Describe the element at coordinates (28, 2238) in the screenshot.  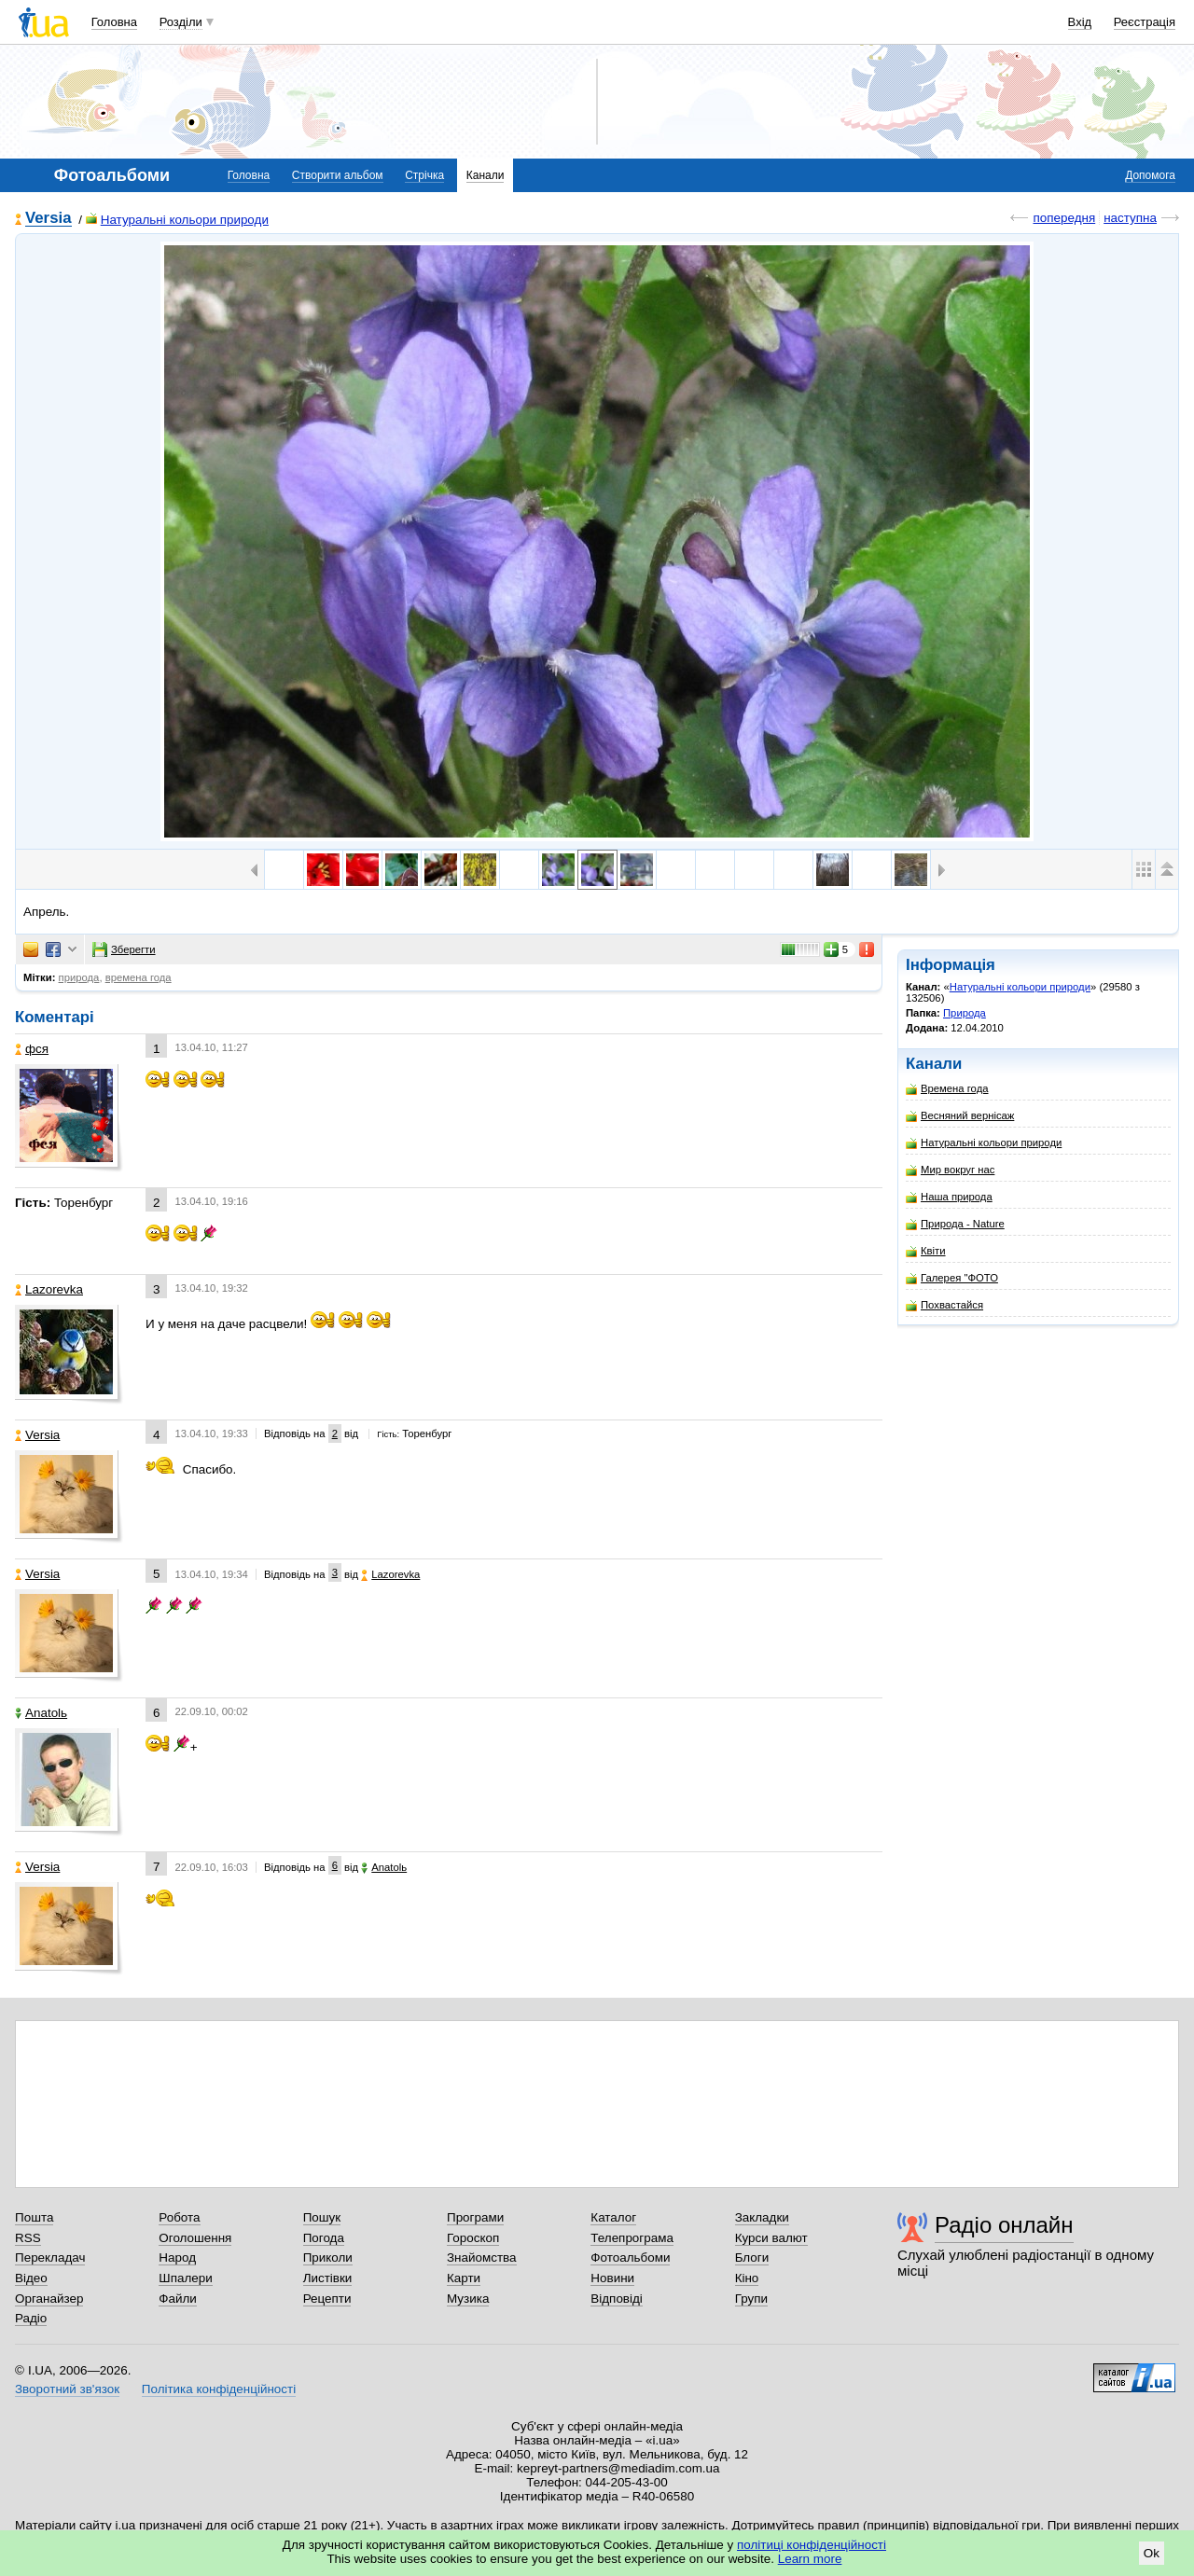
I see `RSS` at that location.